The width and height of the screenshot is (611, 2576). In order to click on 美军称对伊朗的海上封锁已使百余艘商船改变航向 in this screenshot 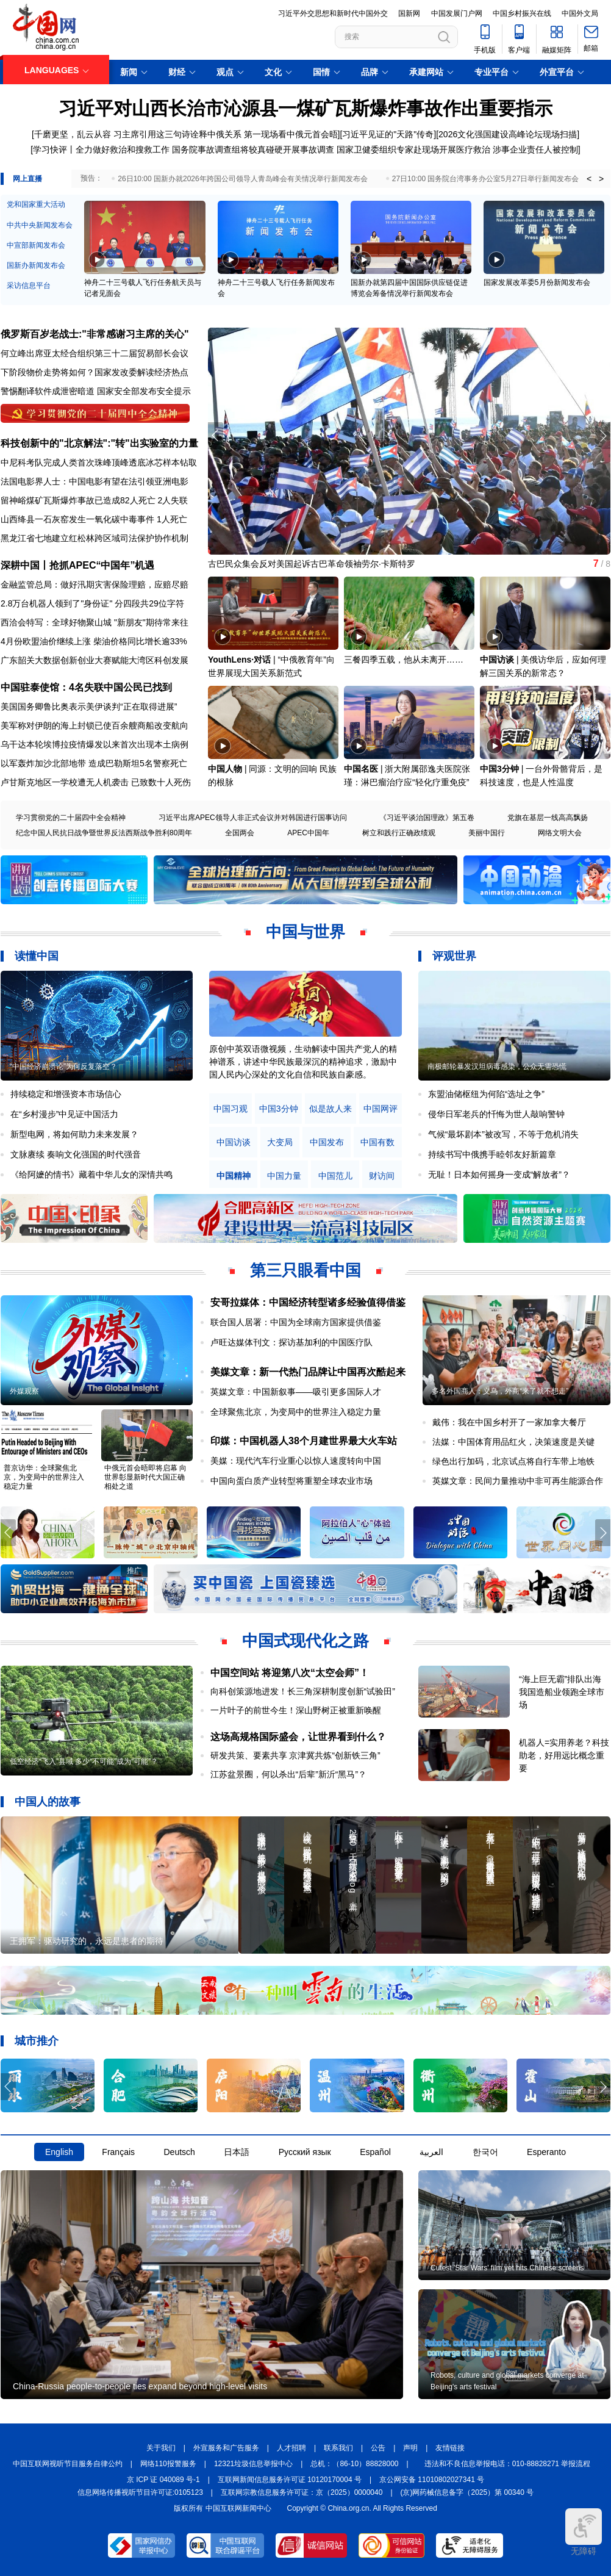, I will do `click(94, 725)`.